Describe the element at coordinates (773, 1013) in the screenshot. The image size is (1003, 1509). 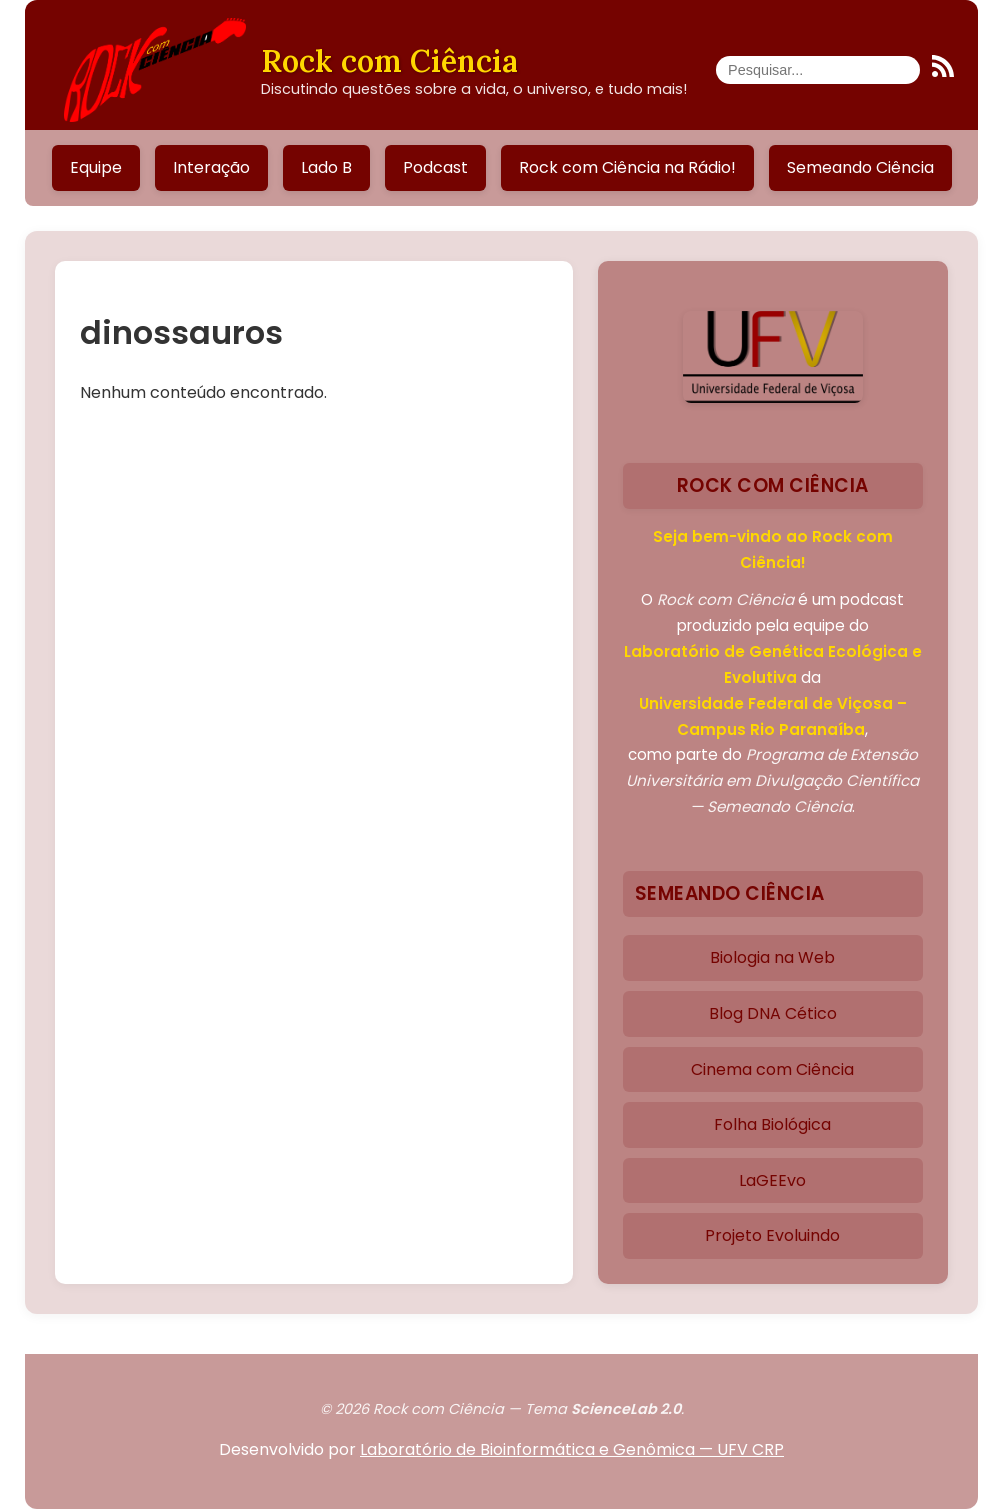
I see `Blog DNA Cético` at that location.